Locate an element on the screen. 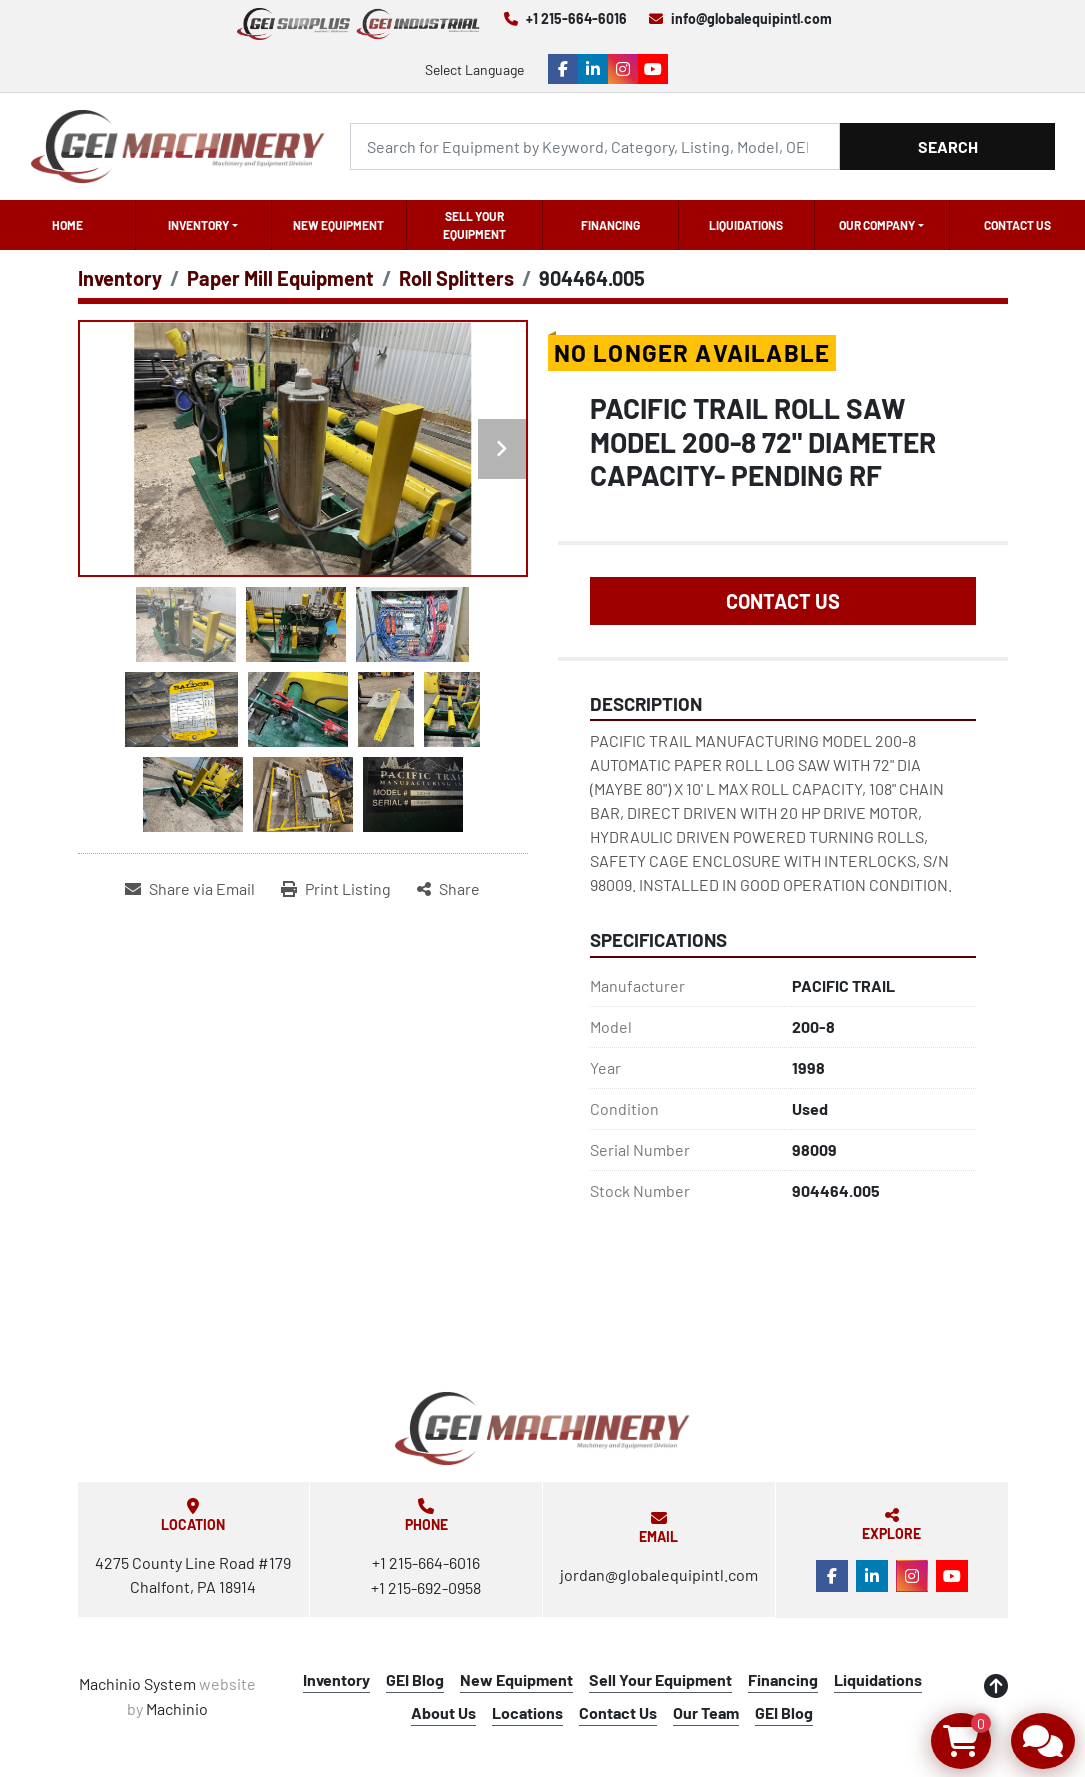 This screenshot has width=1085, height=1777. Our Team is located at coordinates (706, 1712).